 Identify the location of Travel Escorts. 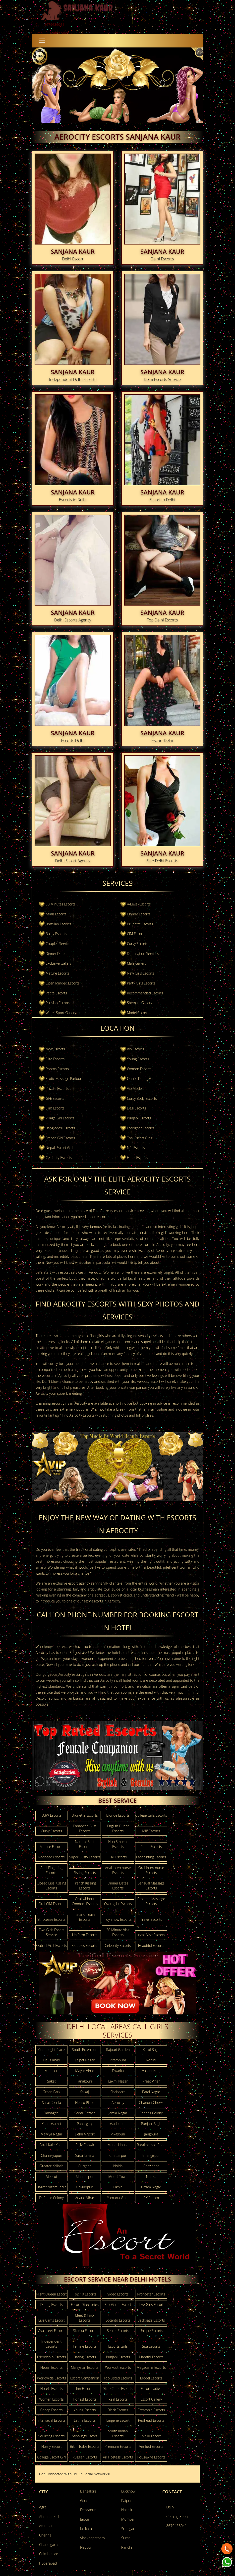
(151, 1919).